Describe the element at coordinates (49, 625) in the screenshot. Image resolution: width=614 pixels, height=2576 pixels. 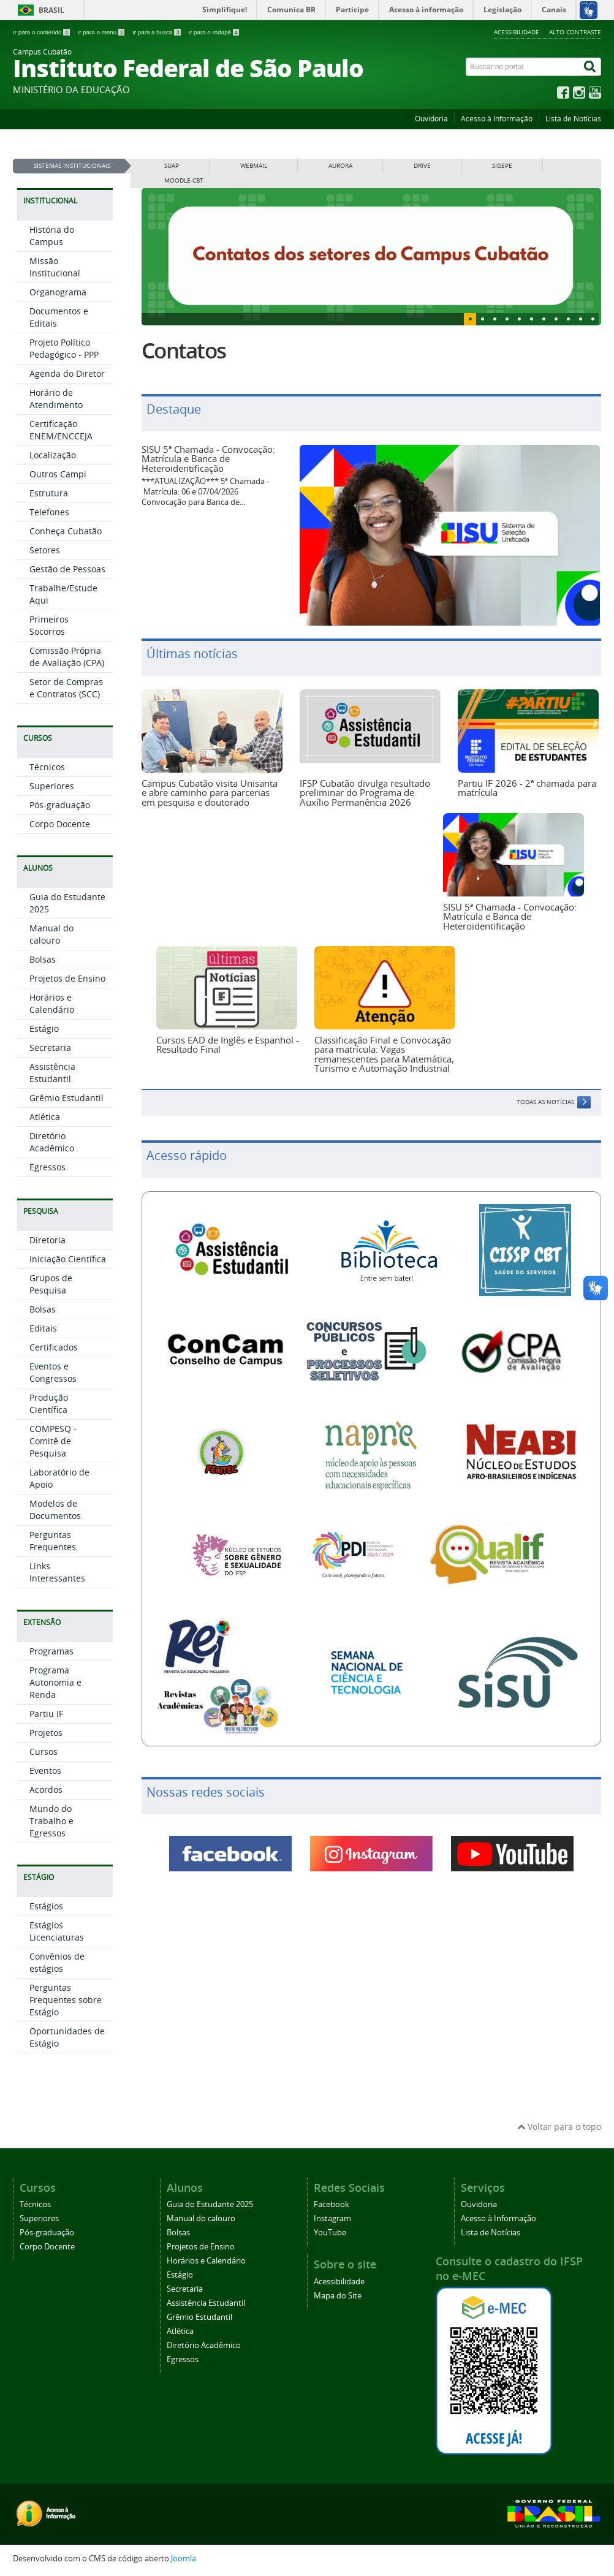
I see `Primeiros Socorros` at that location.